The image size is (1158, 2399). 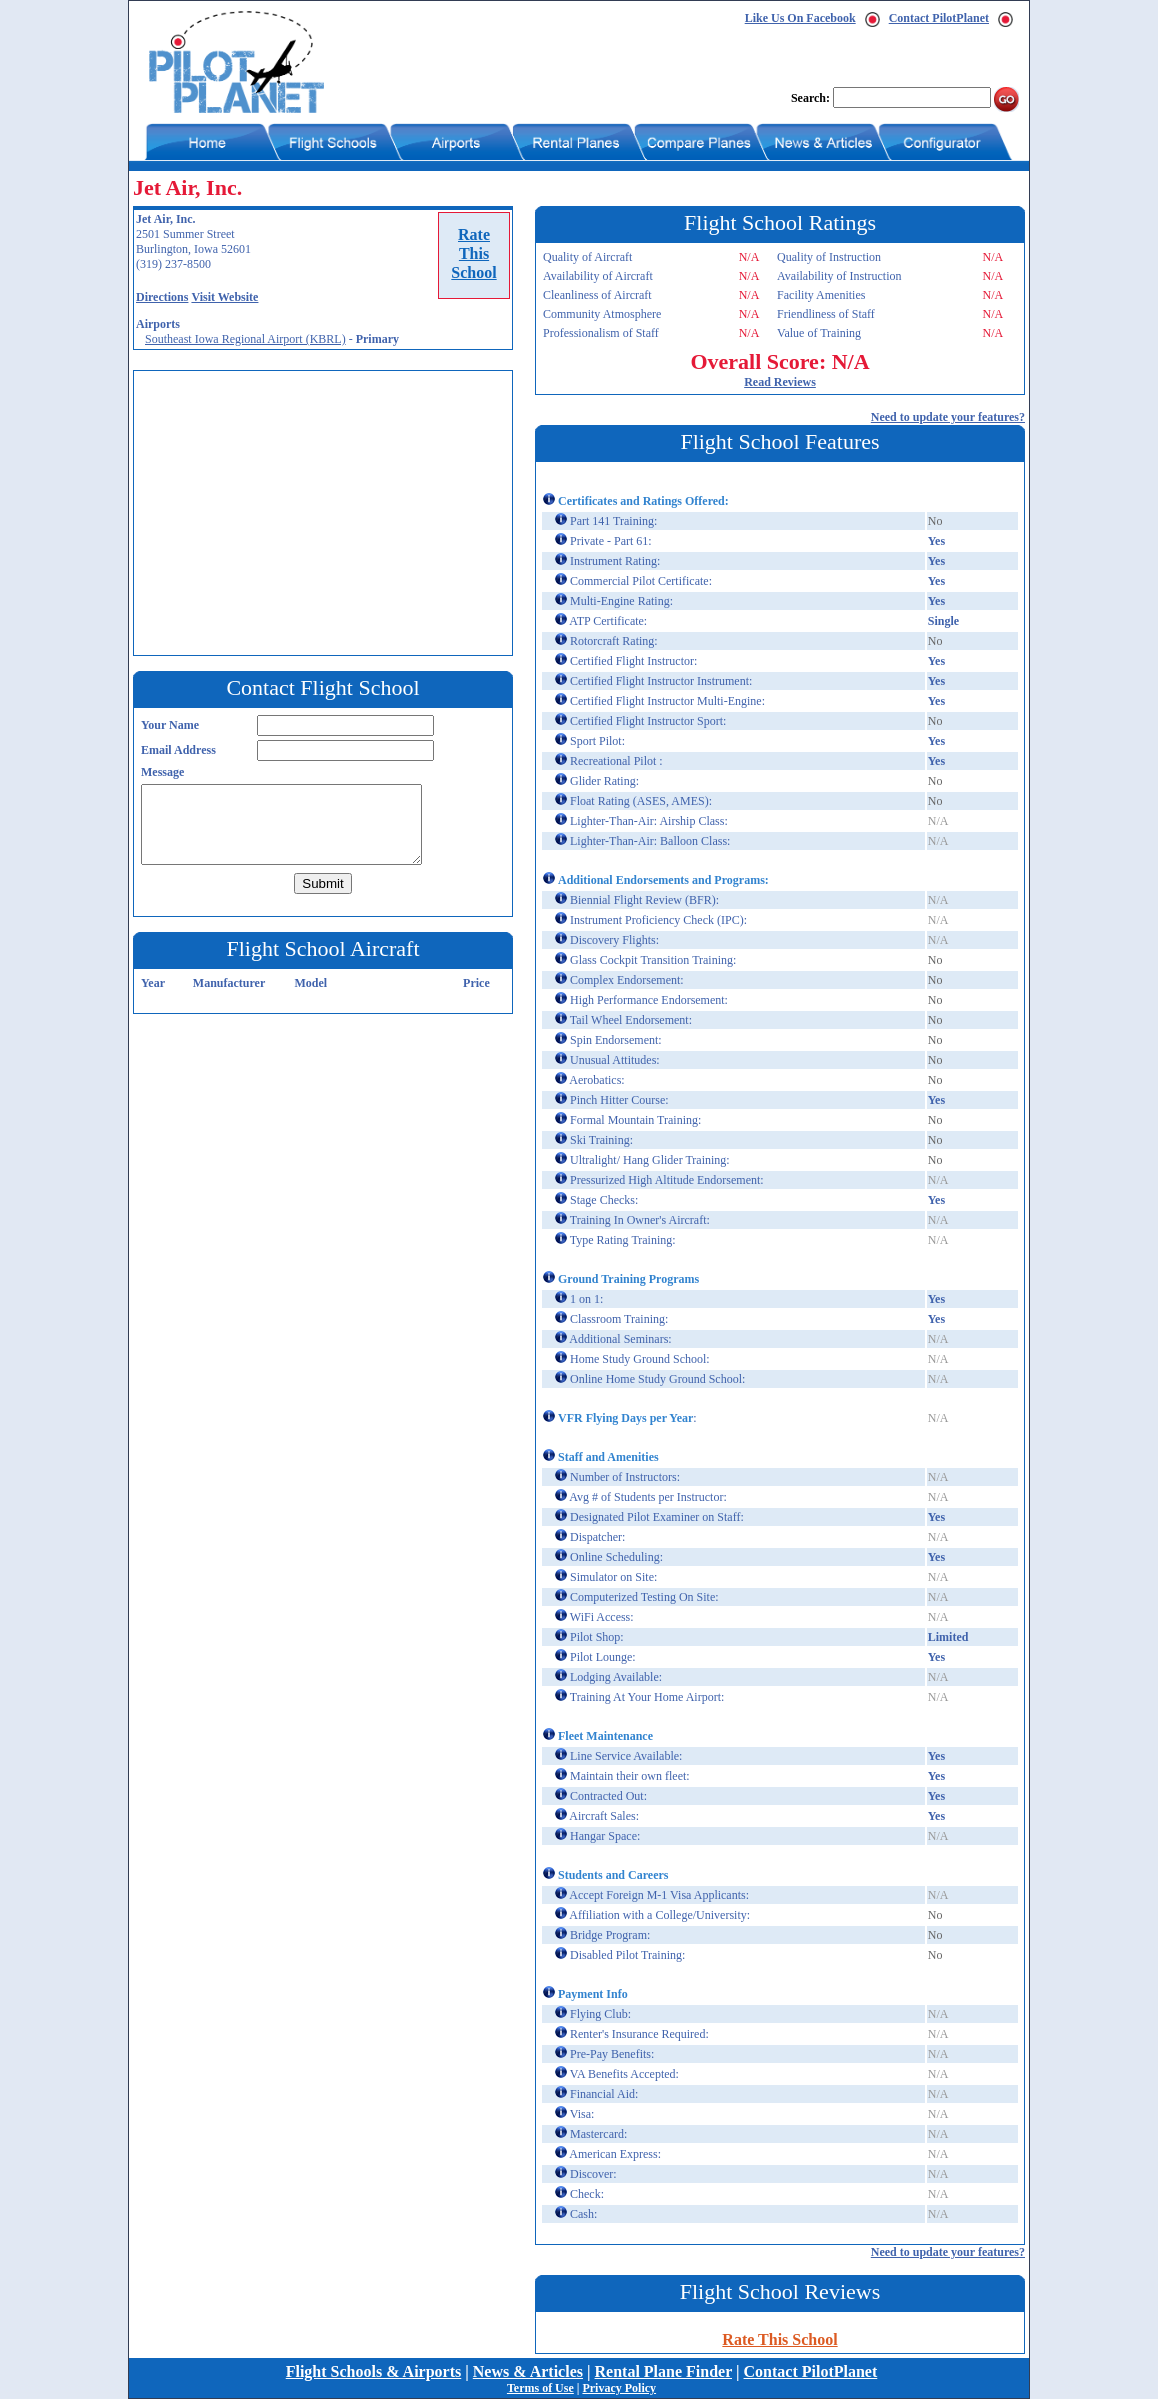 I want to click on Rental Plane Finder, so click(x=663, y=2371).